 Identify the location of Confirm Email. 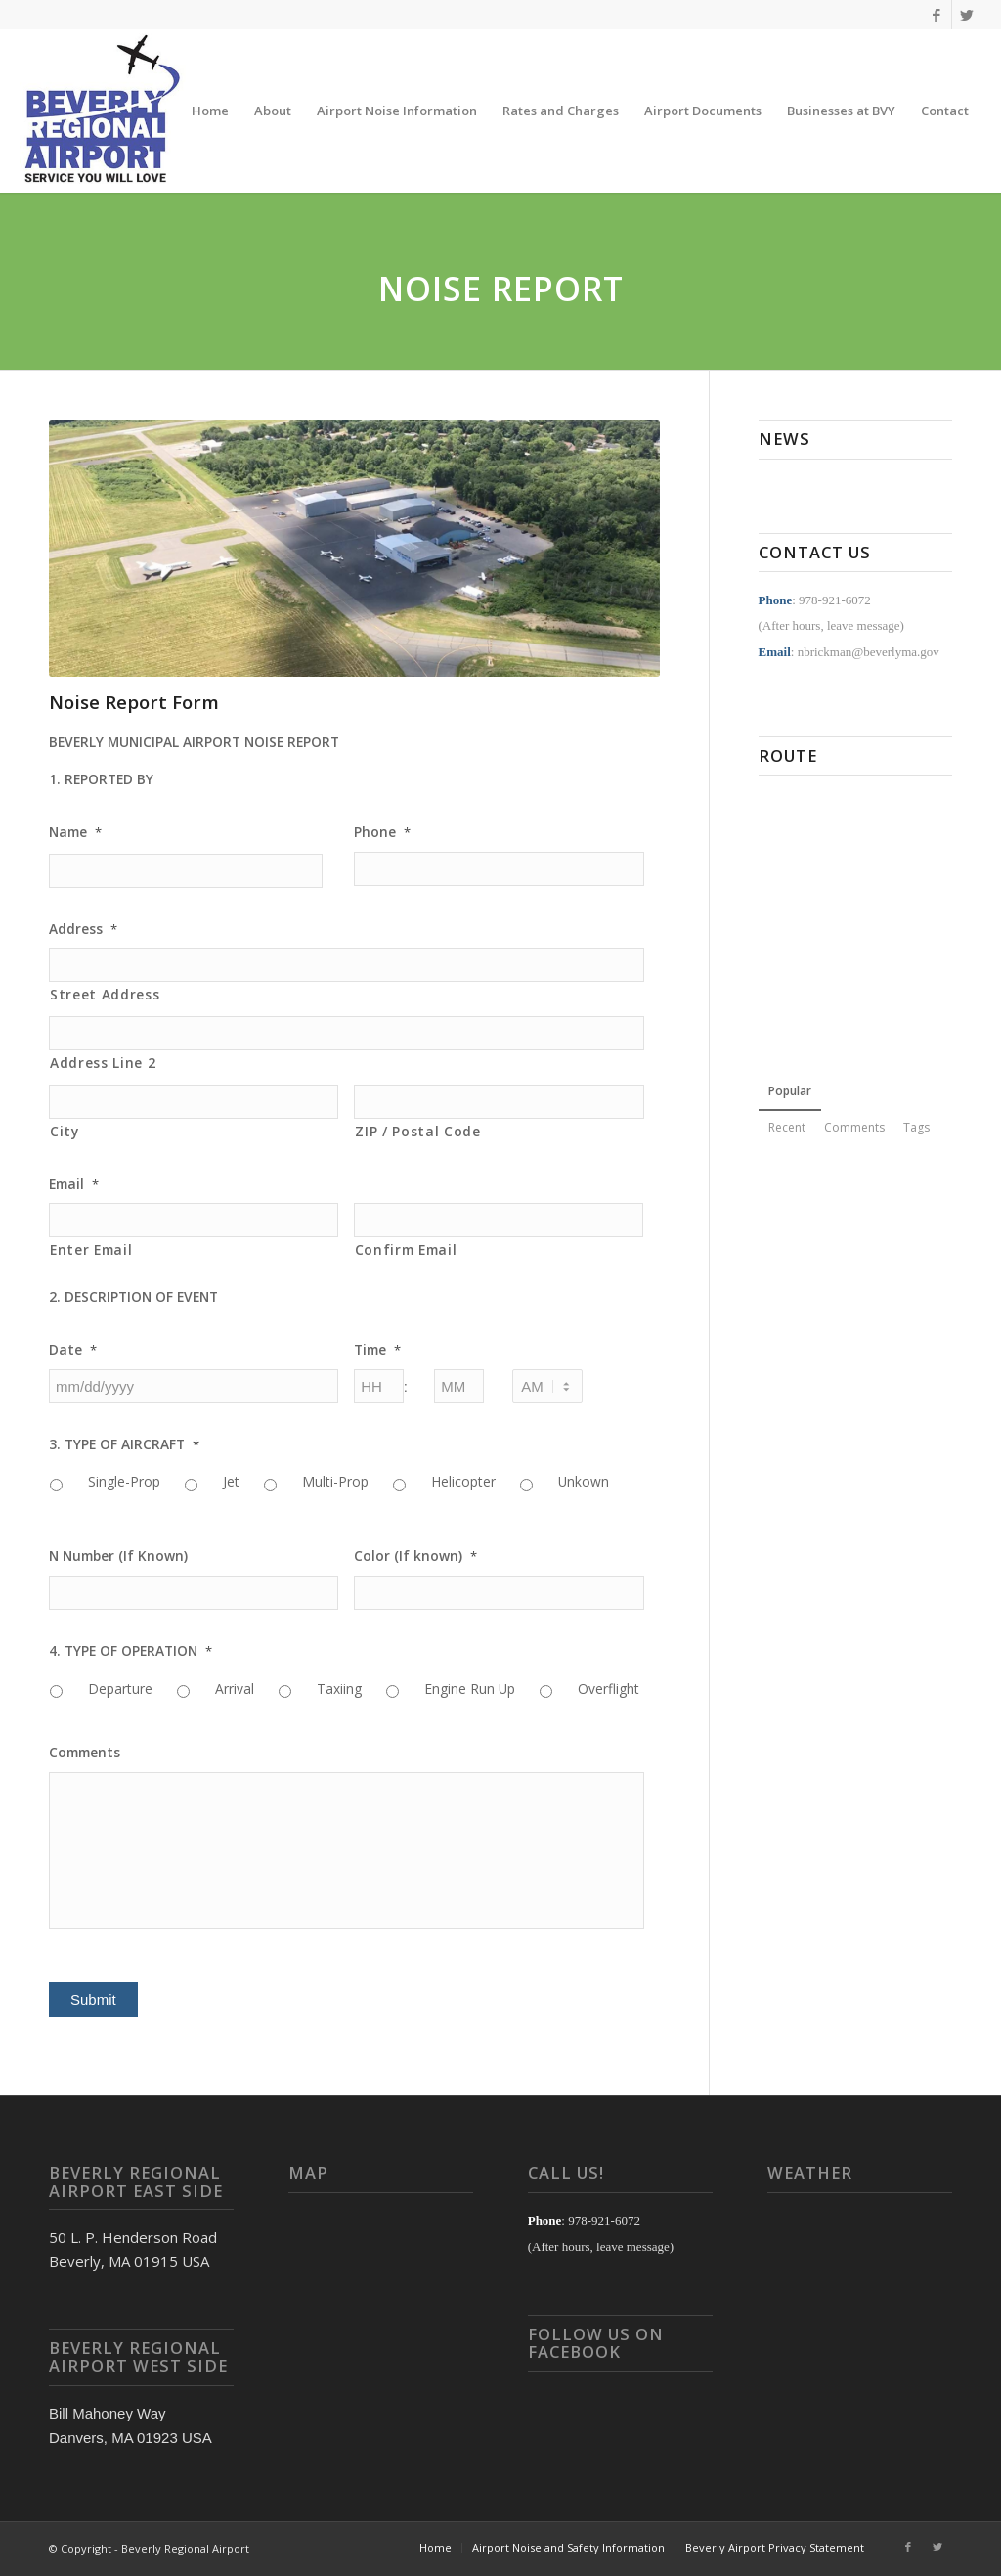
(406, 1249).